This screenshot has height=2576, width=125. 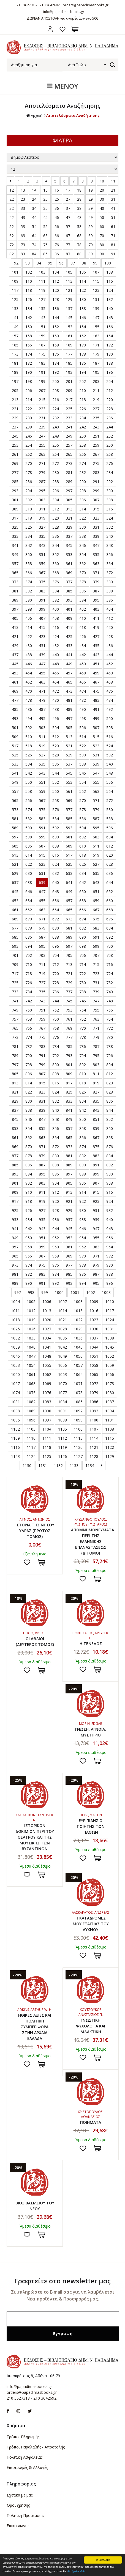 I want to click on 508, so click(x=109, y=727).